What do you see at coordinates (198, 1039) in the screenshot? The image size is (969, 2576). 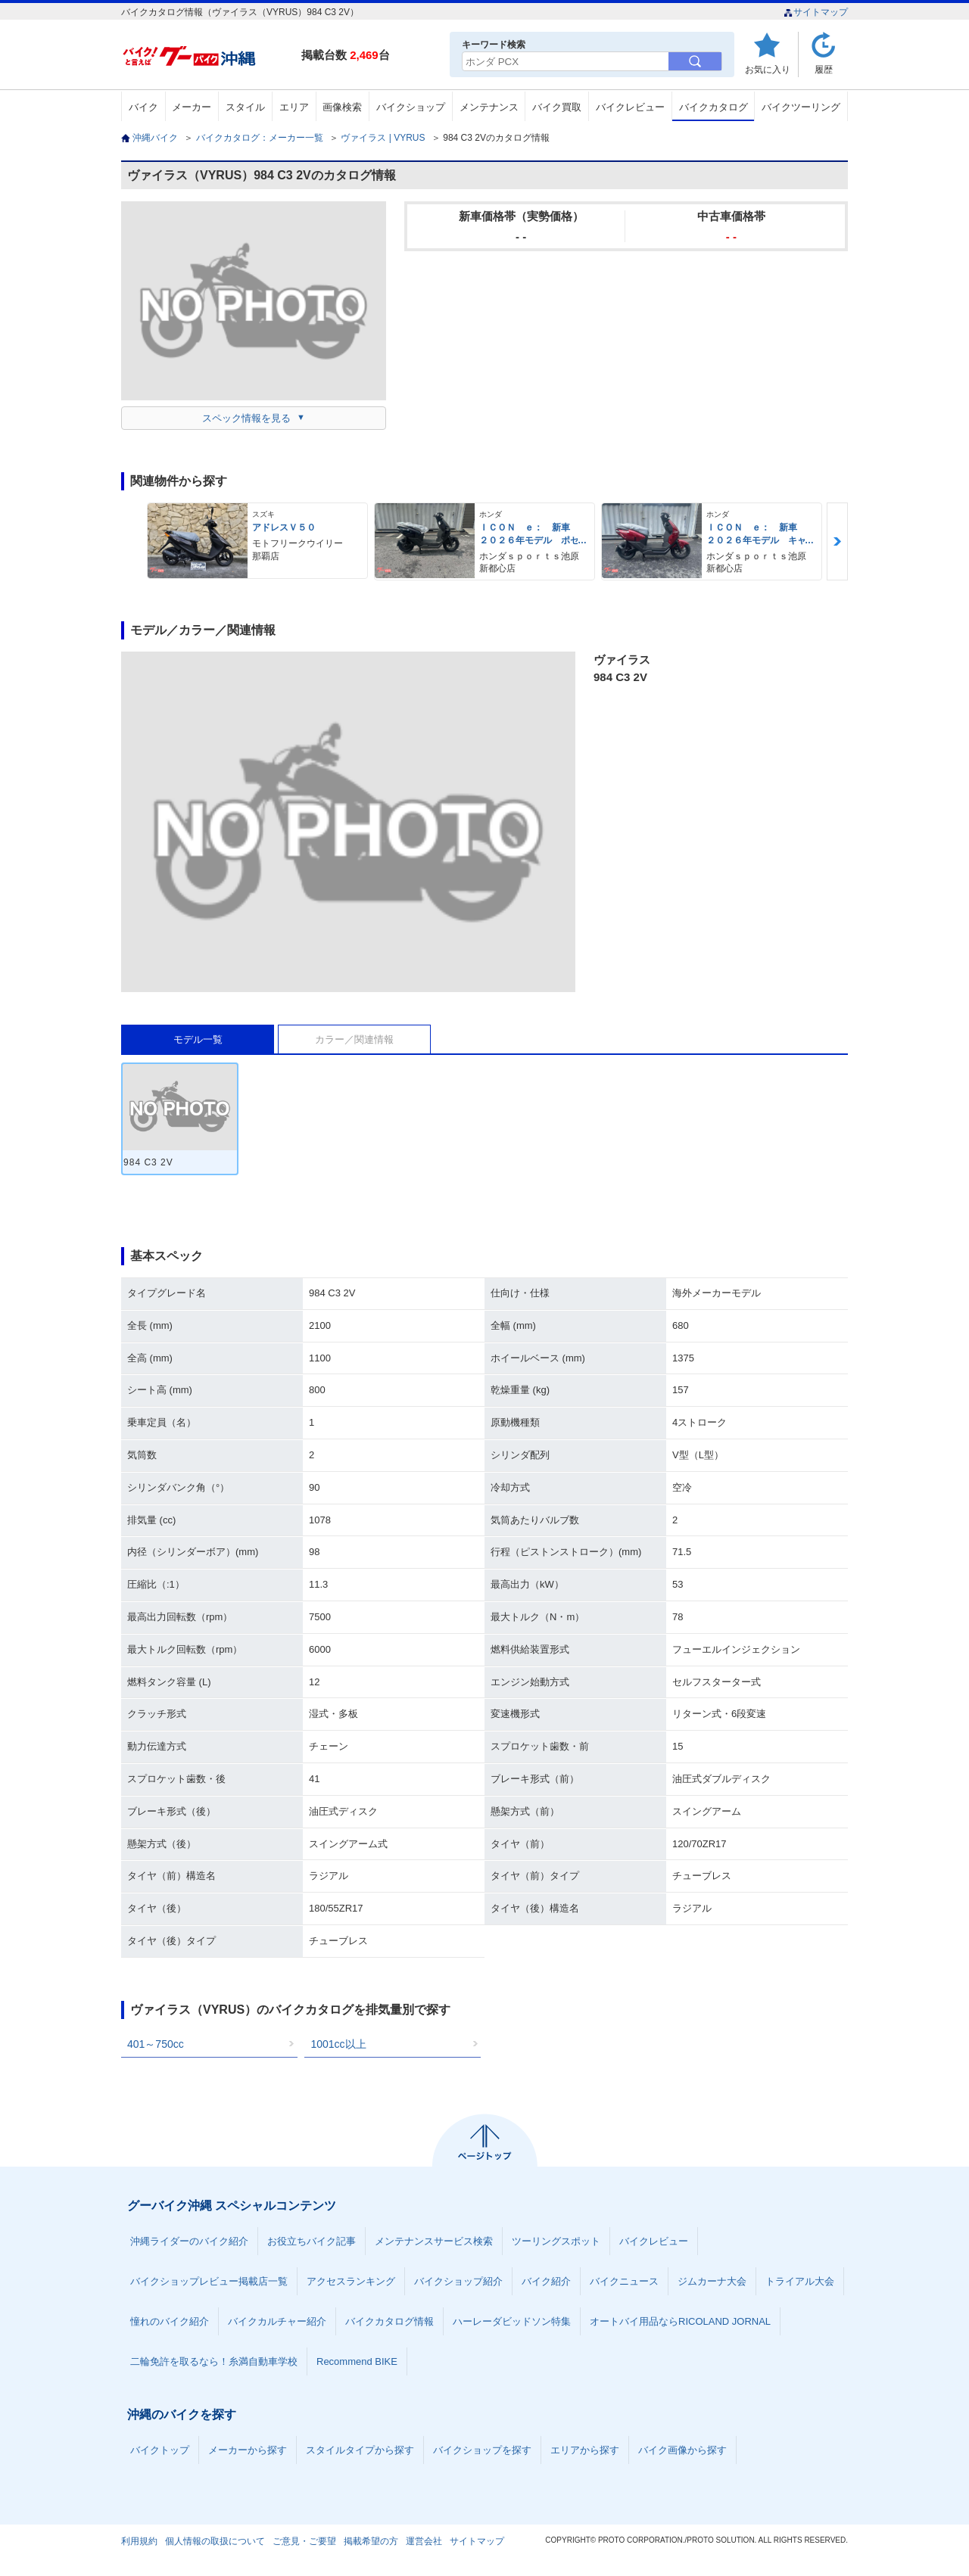 I see `モデル一覧` at bounding box center [198, 1039].